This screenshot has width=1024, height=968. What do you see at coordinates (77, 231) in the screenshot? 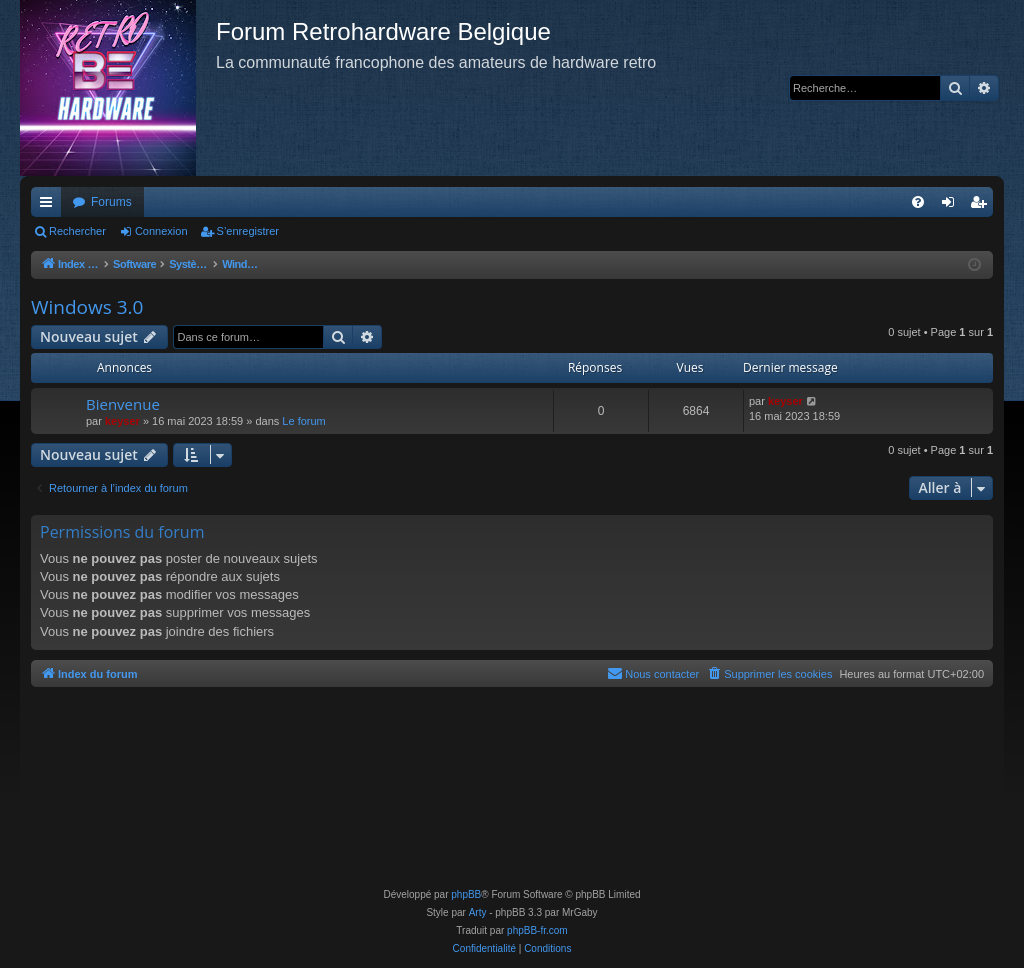
I see `Rechercher` at bounding box center [77, 231].